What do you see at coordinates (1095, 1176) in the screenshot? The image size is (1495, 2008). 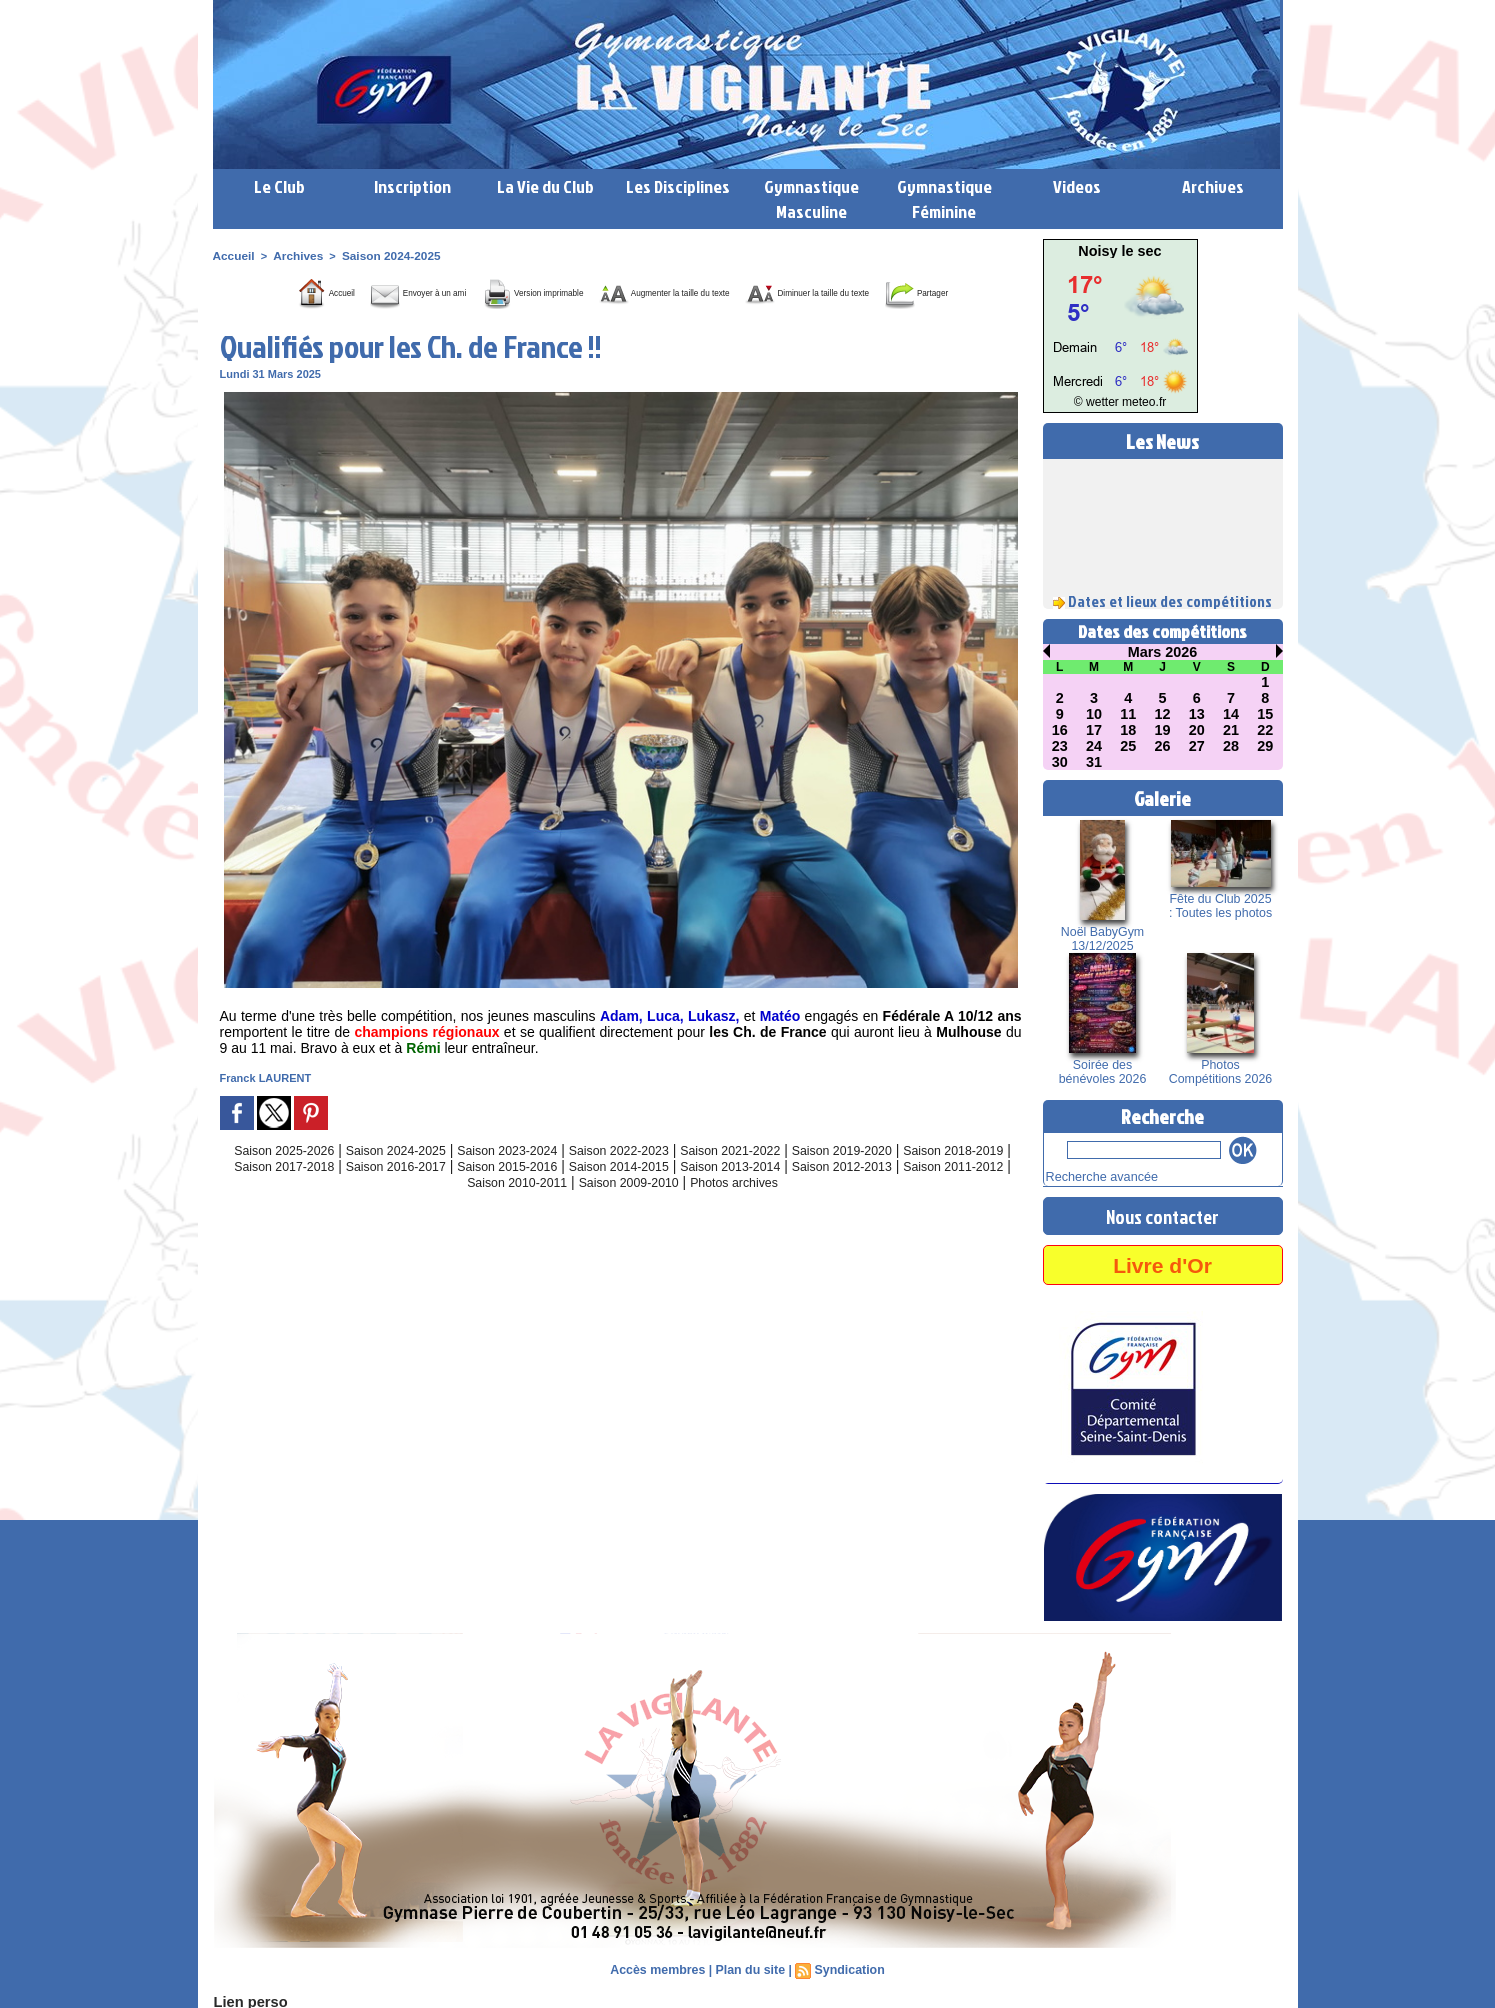 I see `Recherche avancée` at bounding box center [1095, 1176].